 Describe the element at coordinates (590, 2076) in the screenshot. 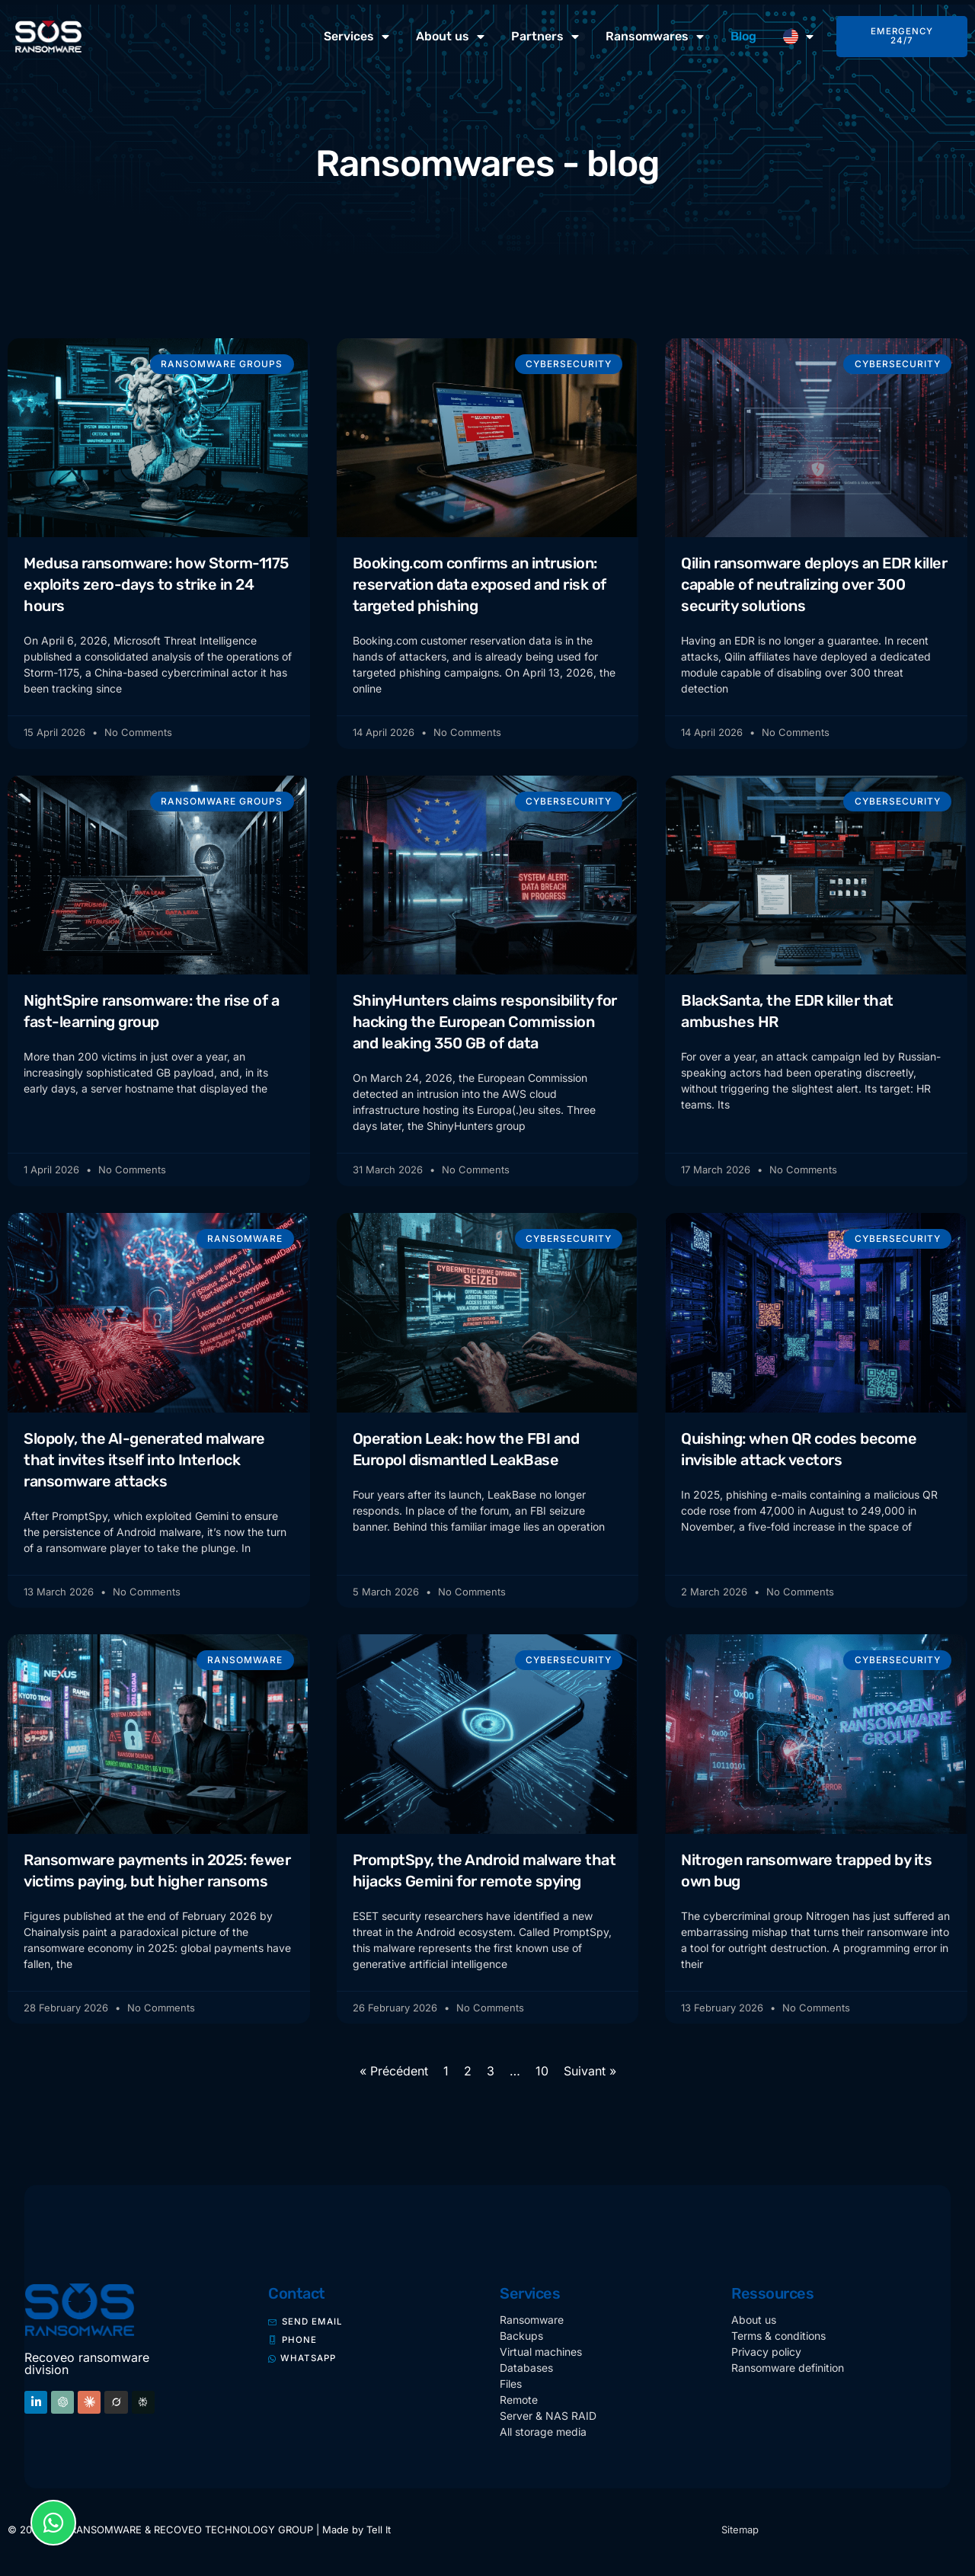

I see `Suivant »` at that location.